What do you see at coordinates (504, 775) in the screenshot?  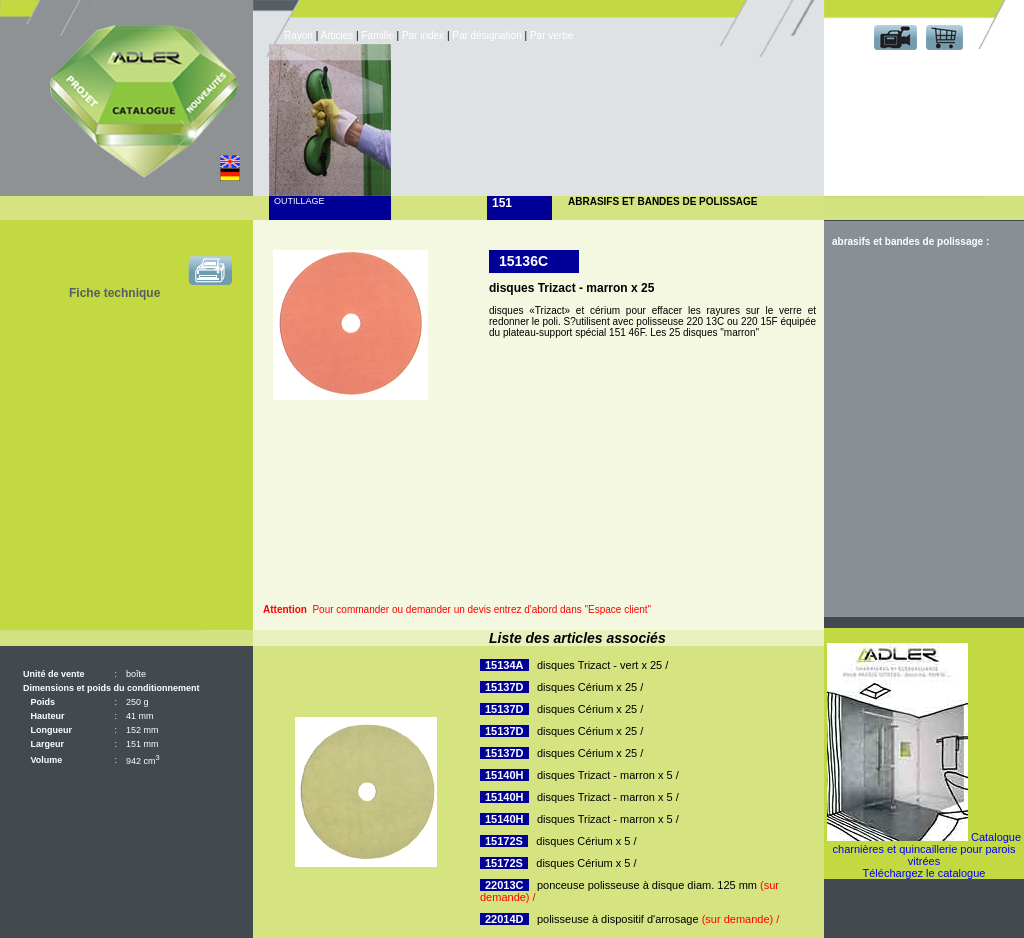 I see `15140H` at bounding box center [504, 775].